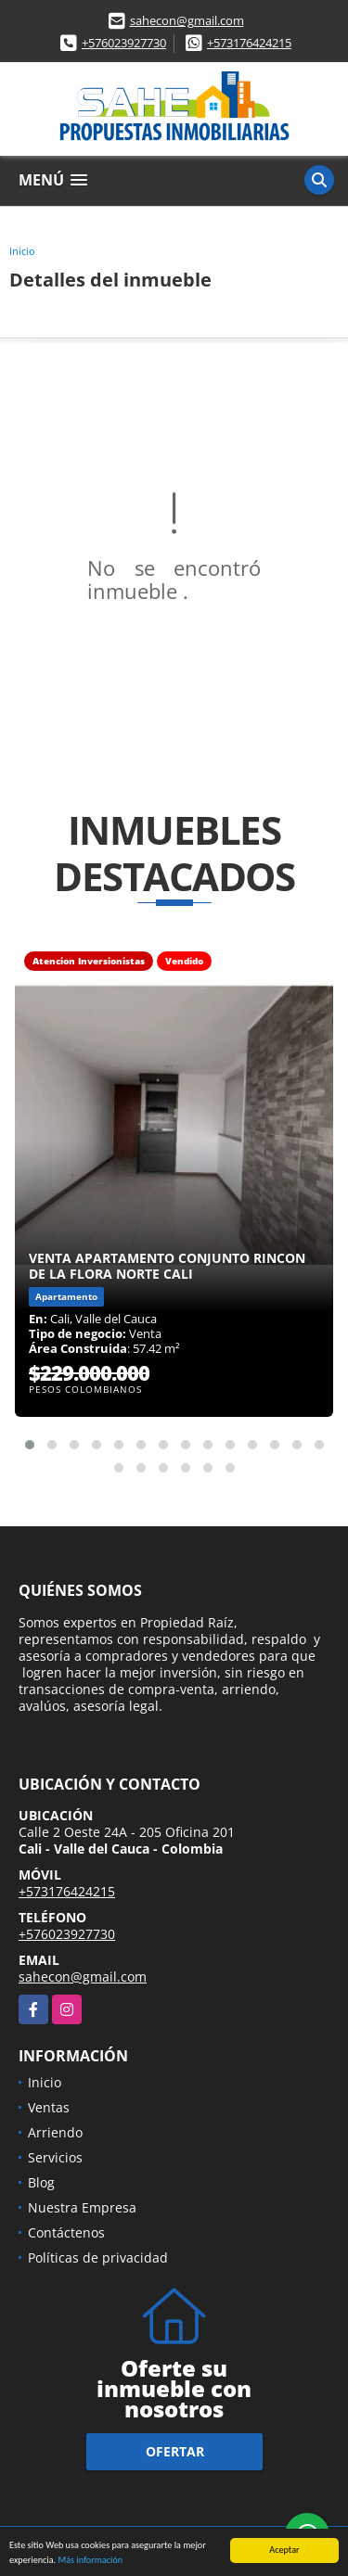 This screenshot has height=2576, width=348. I want to click on Inicio, so click(22, 251).